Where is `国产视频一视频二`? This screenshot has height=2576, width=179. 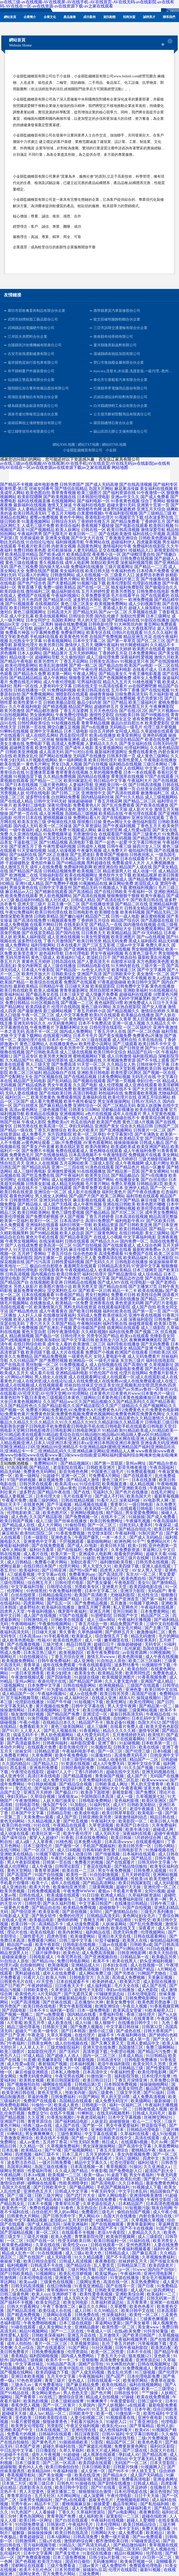 国产视频一视频二 is located at coordinates (17, 2014).